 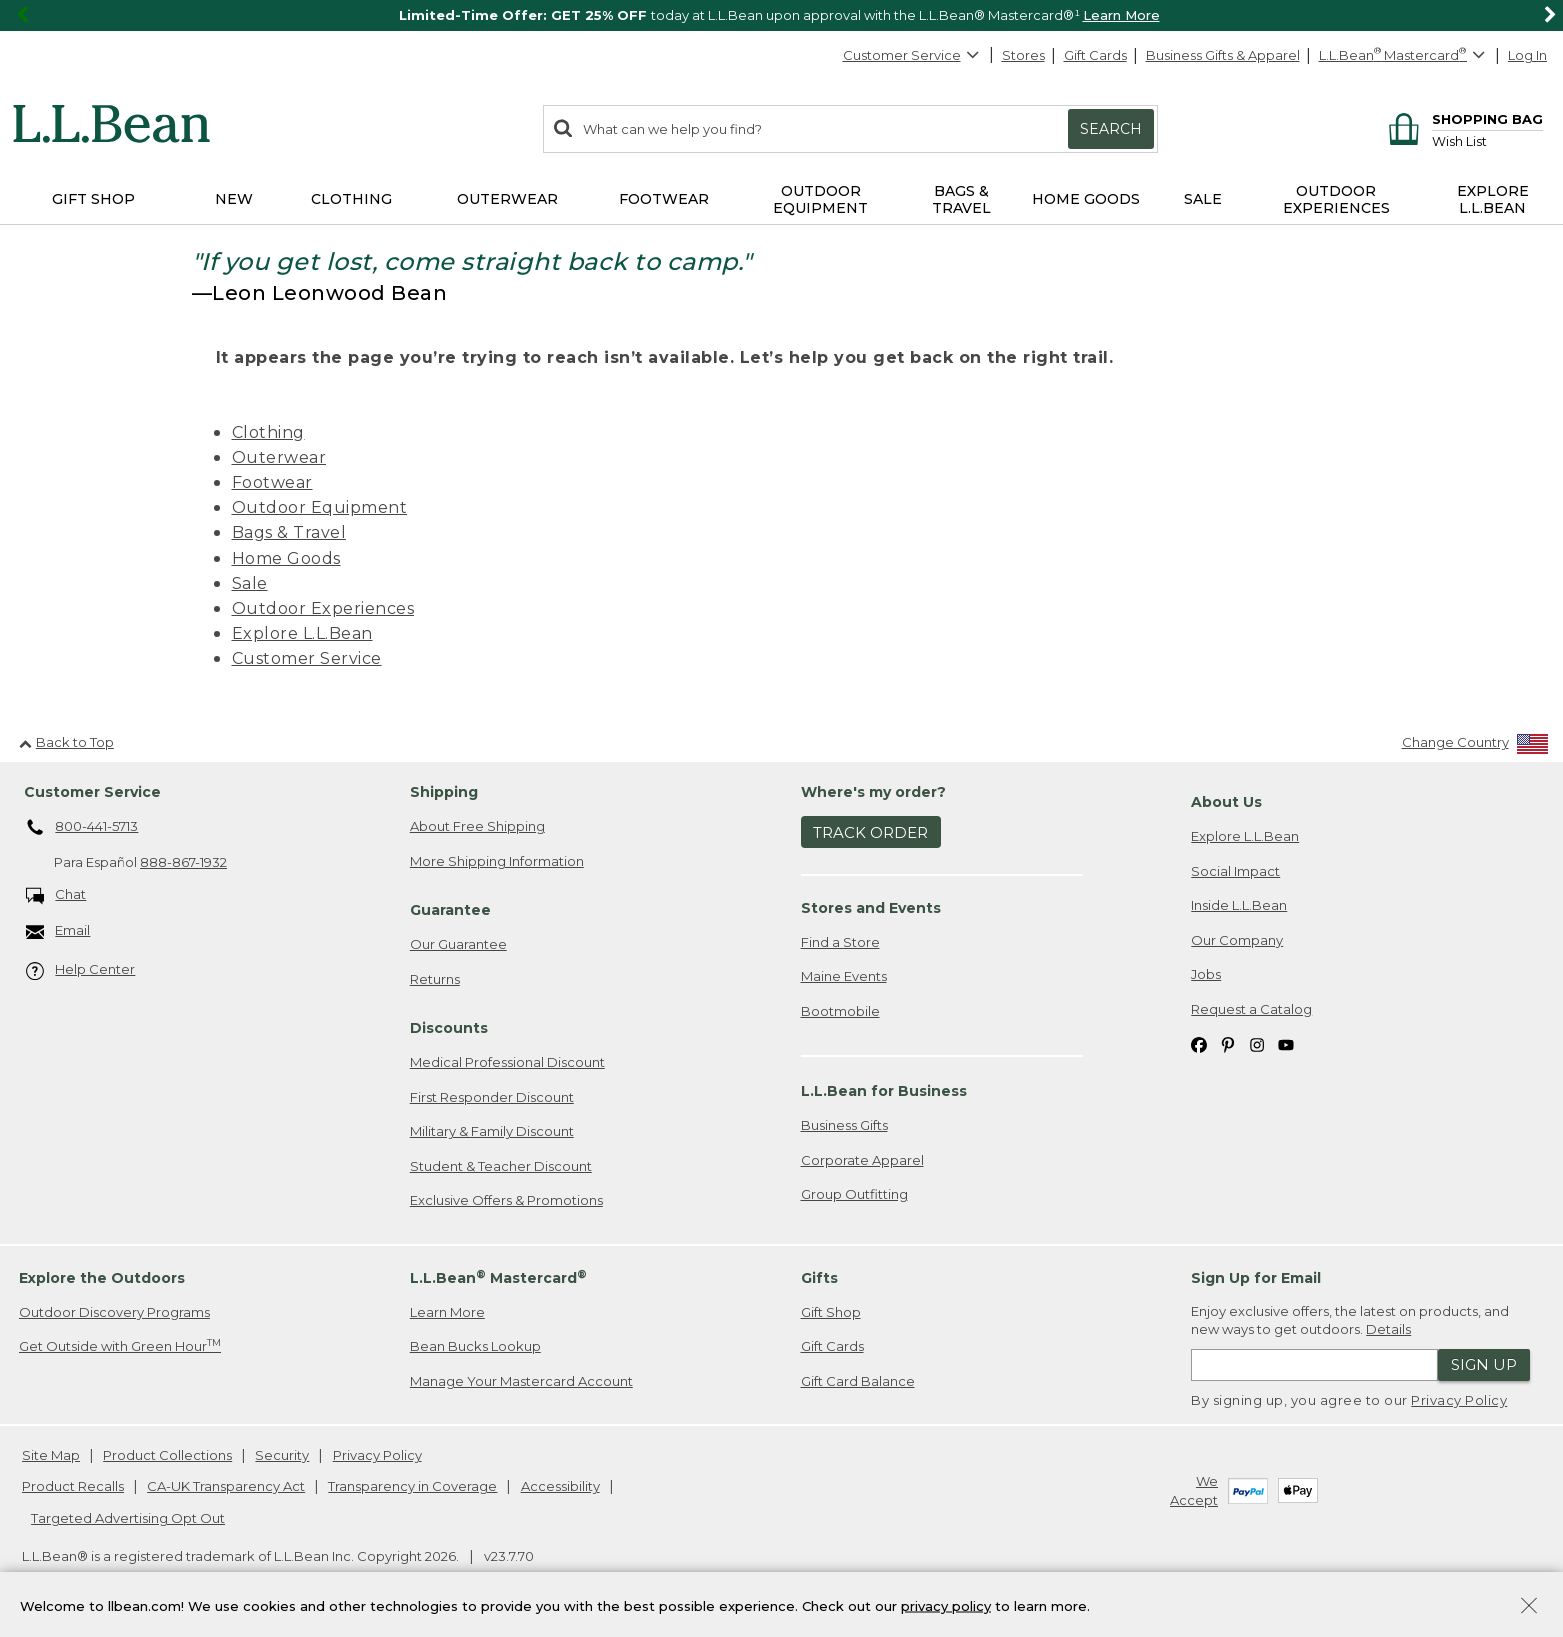 What do you see at coordinates (831, 1312) in the screenshot?
I see `Gift Shop` at bounding box center [831, 1312].